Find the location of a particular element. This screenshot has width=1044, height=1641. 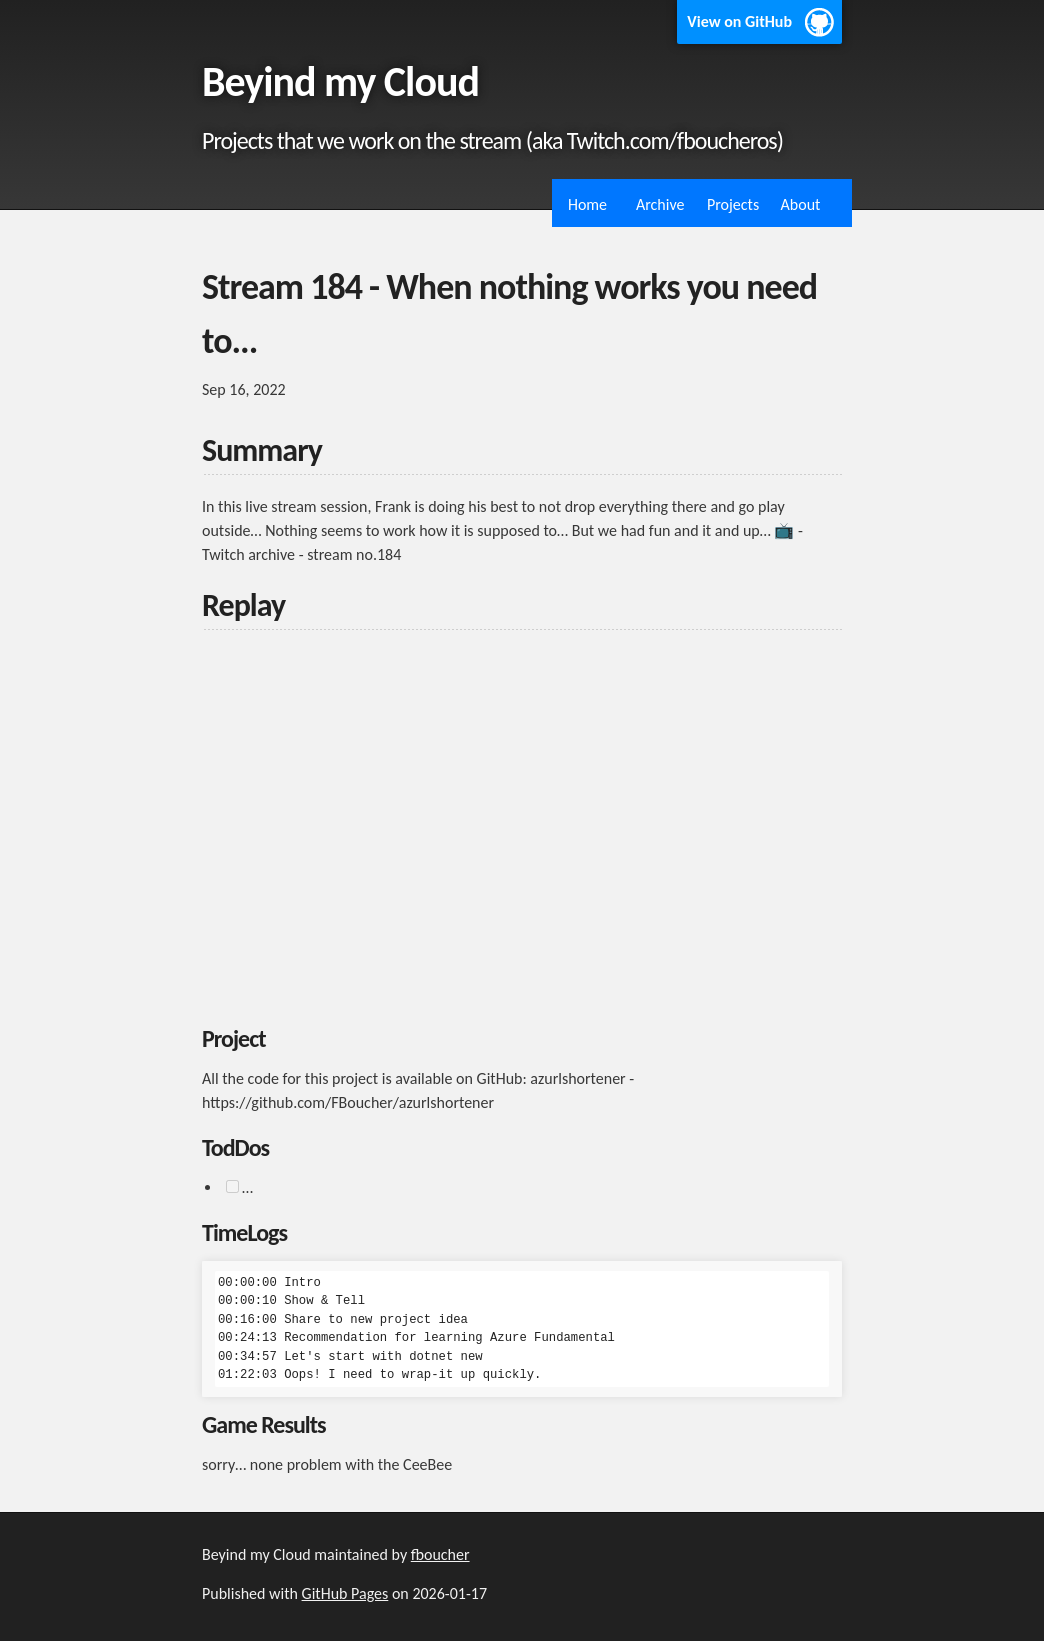

View on GitHub is located at coordinates (739, 21).